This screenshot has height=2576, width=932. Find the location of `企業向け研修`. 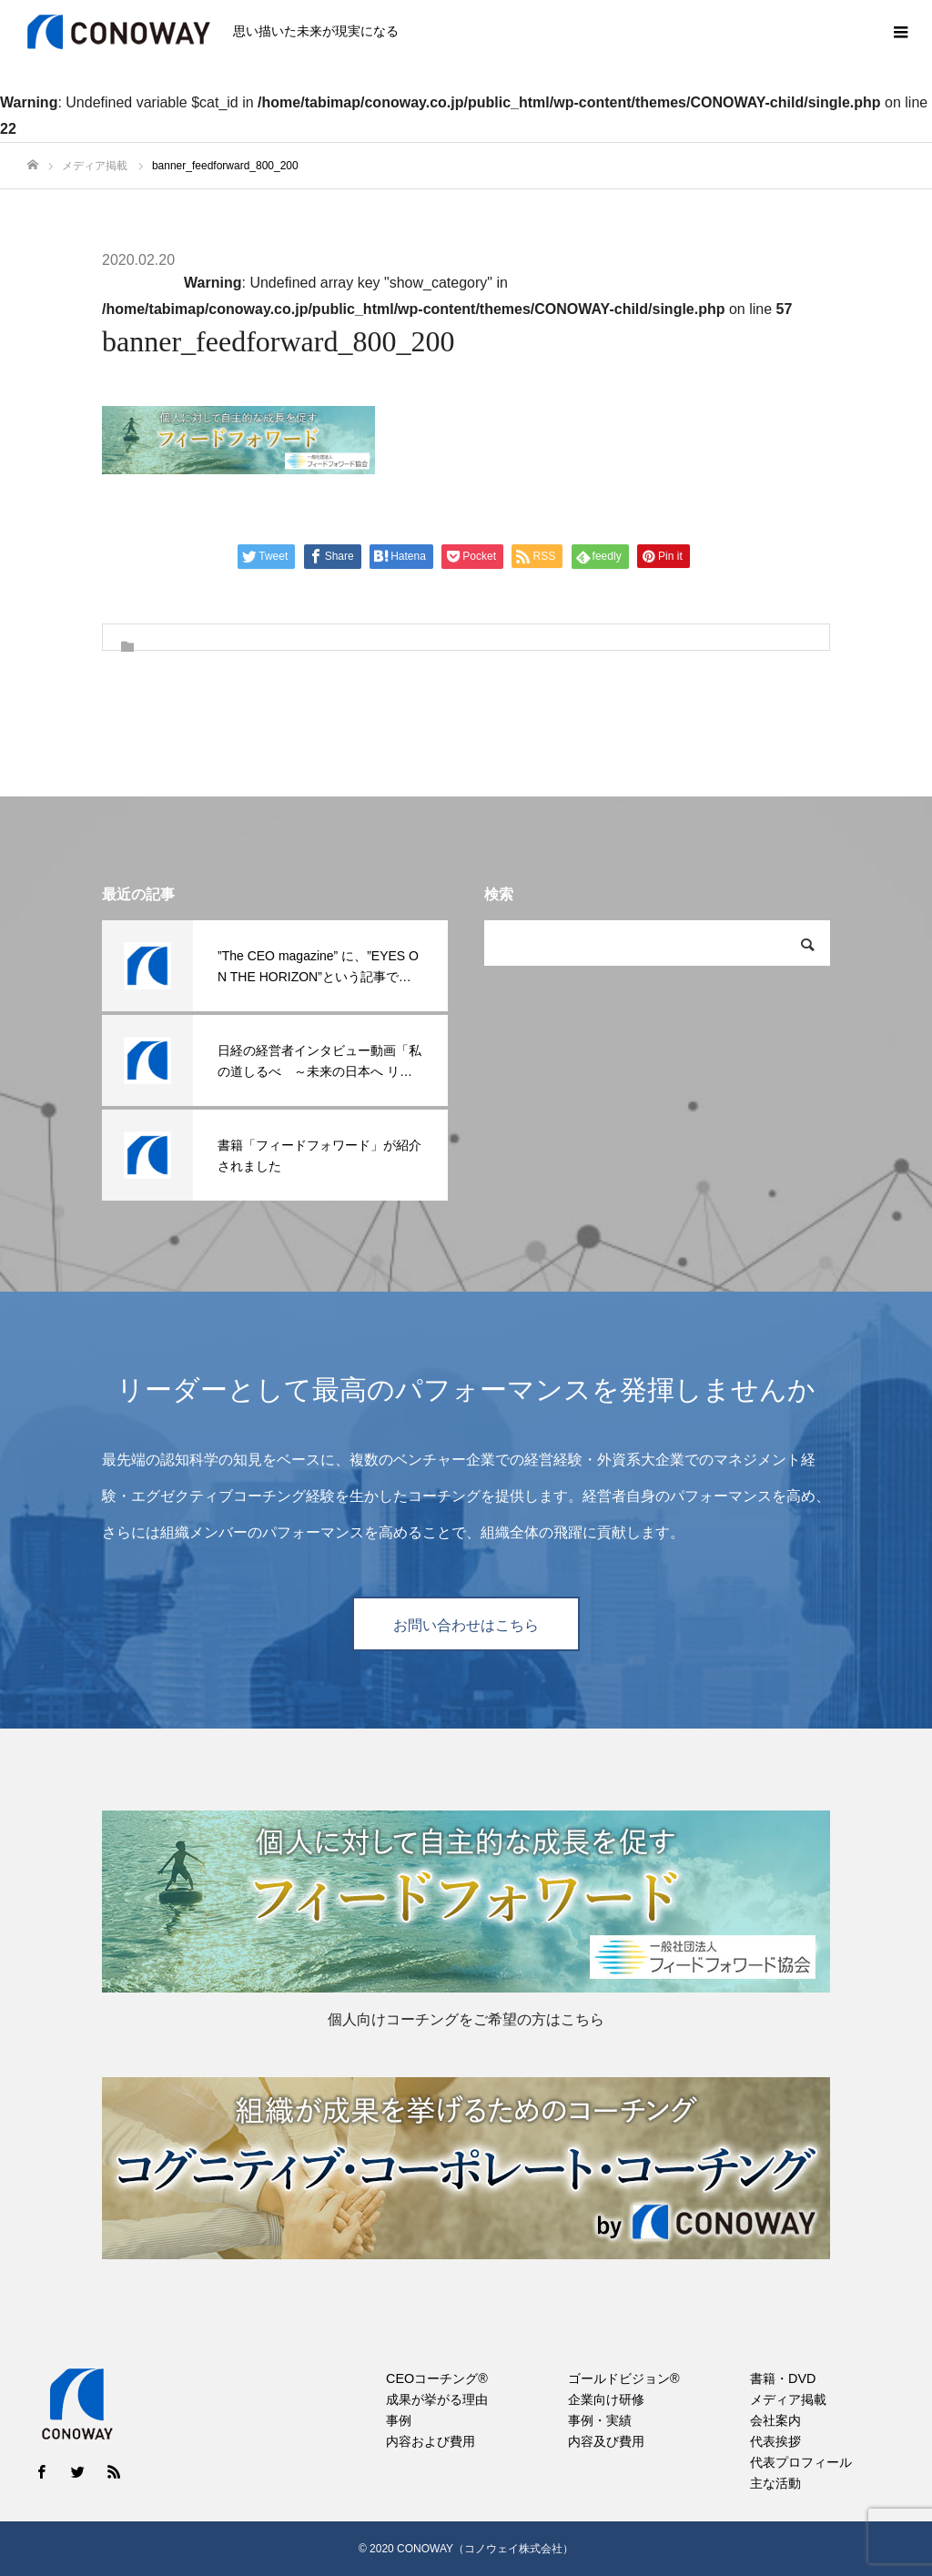

企業向け研修 is located at coordinates (606, 2399).